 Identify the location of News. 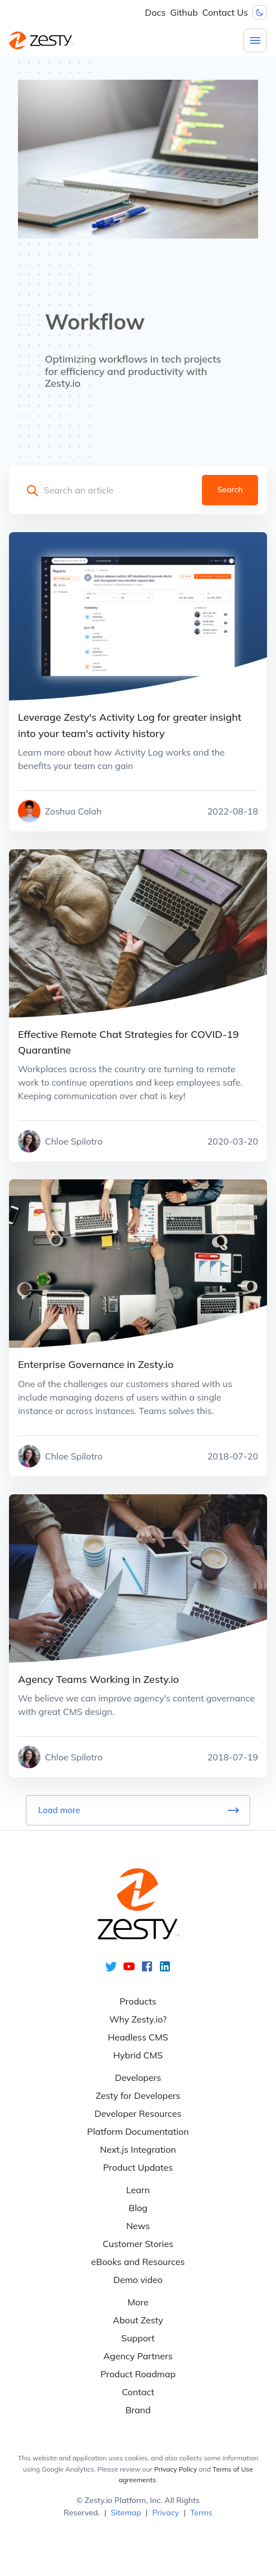
(138, 2225).